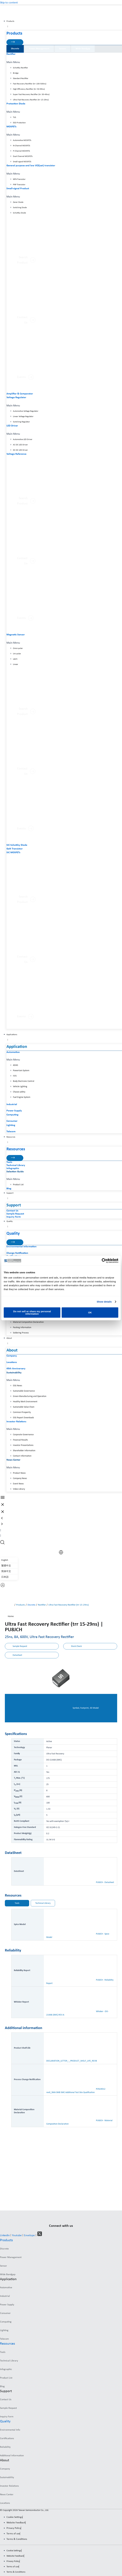  Describe the element at coordinates (15, 634) in the screenshot. I see `Magnetic Sensor` at that location.